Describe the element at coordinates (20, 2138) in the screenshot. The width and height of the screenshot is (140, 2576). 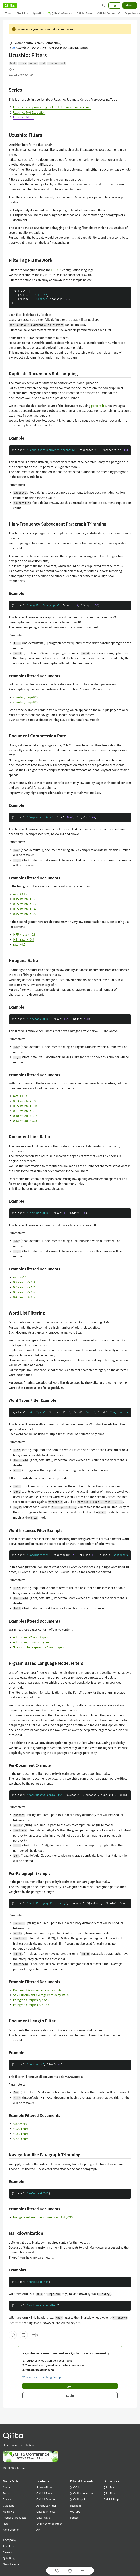
I see `< 200 chars` at that location.